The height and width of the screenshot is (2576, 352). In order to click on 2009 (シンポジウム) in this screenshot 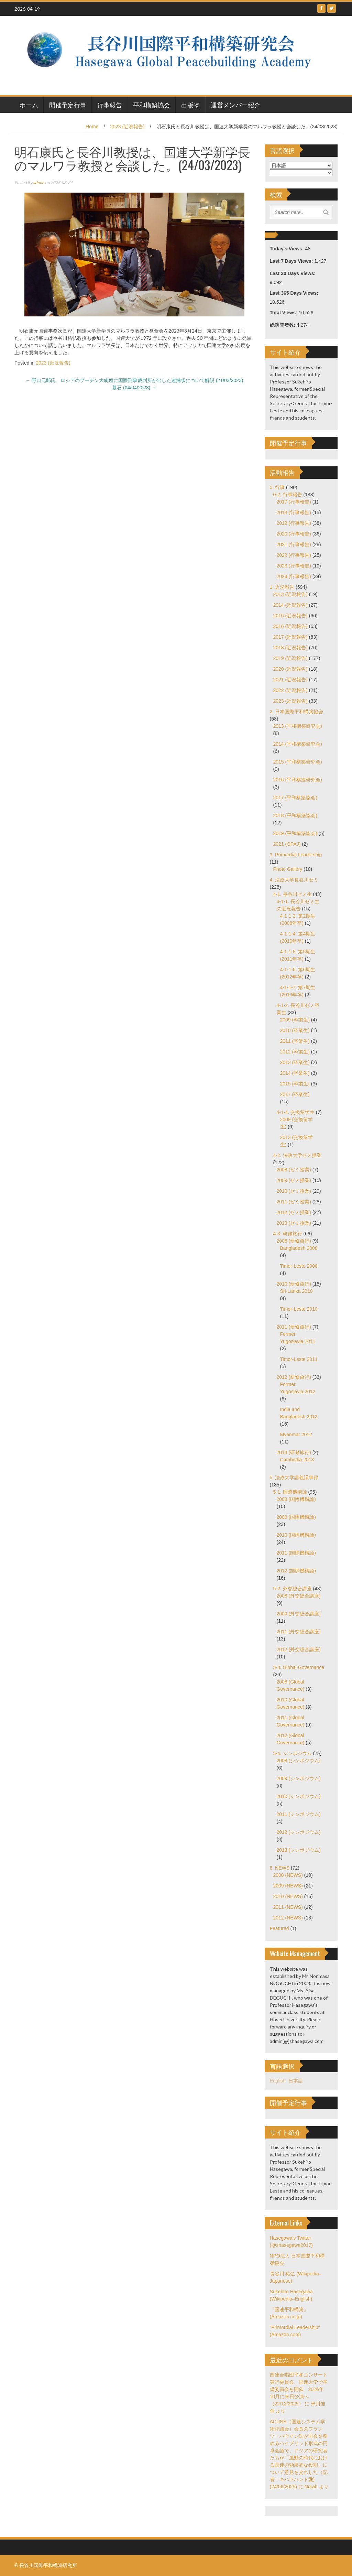, I will do `click(299, 1778)`.